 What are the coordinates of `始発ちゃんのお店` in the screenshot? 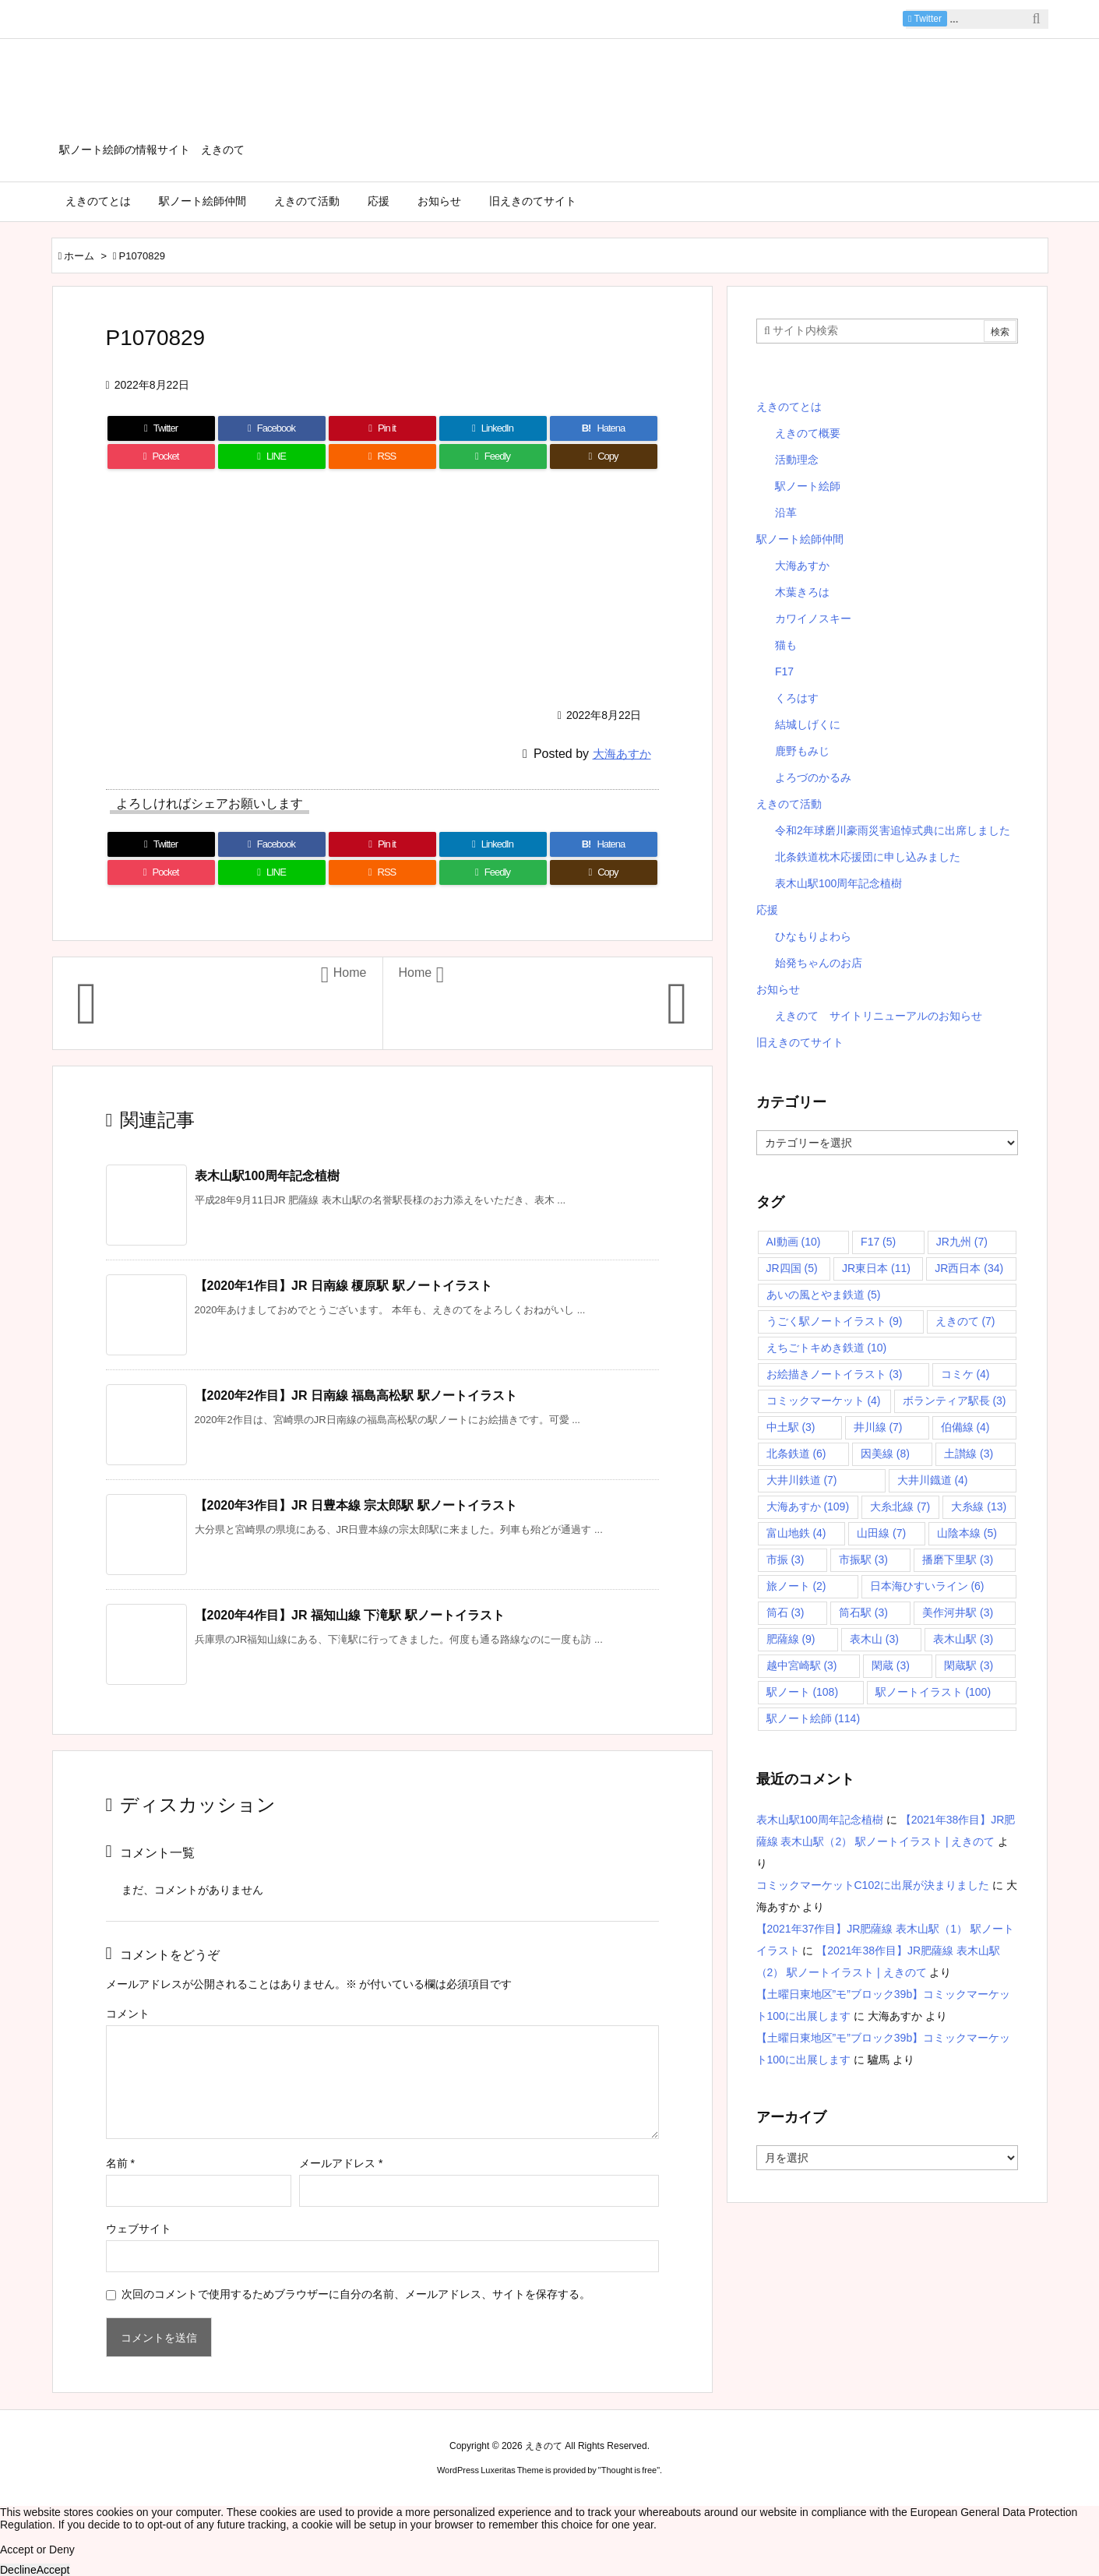 It's located at (818, 963).